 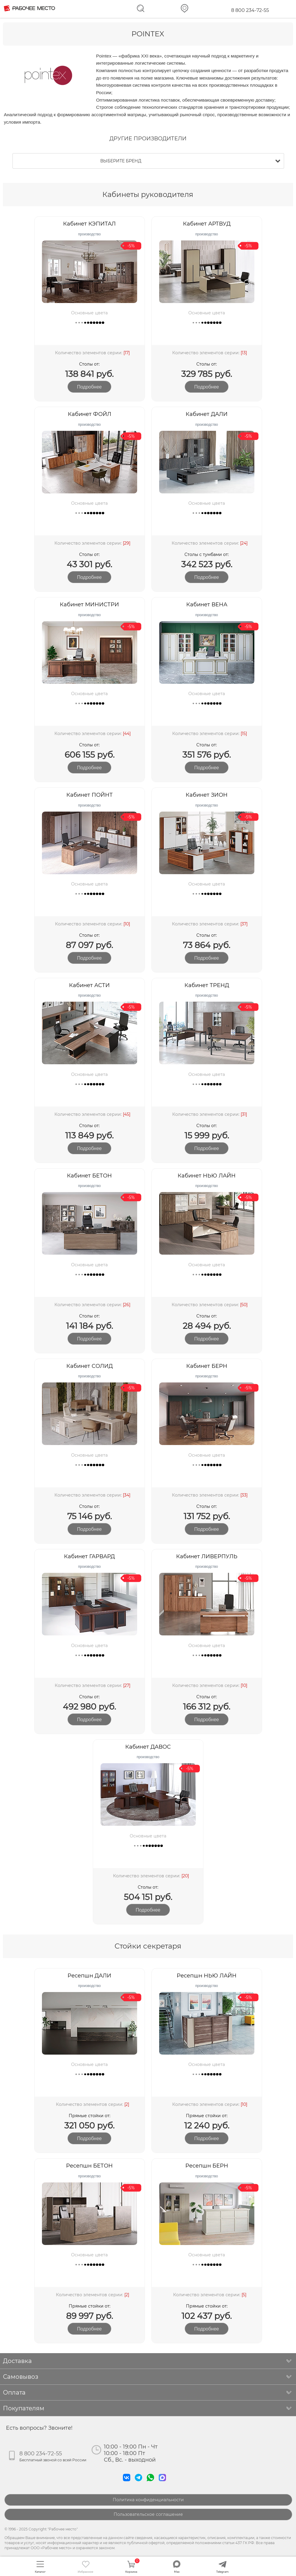 I want to click on Пользовательское соглашение, so click(x=148, y=2514).